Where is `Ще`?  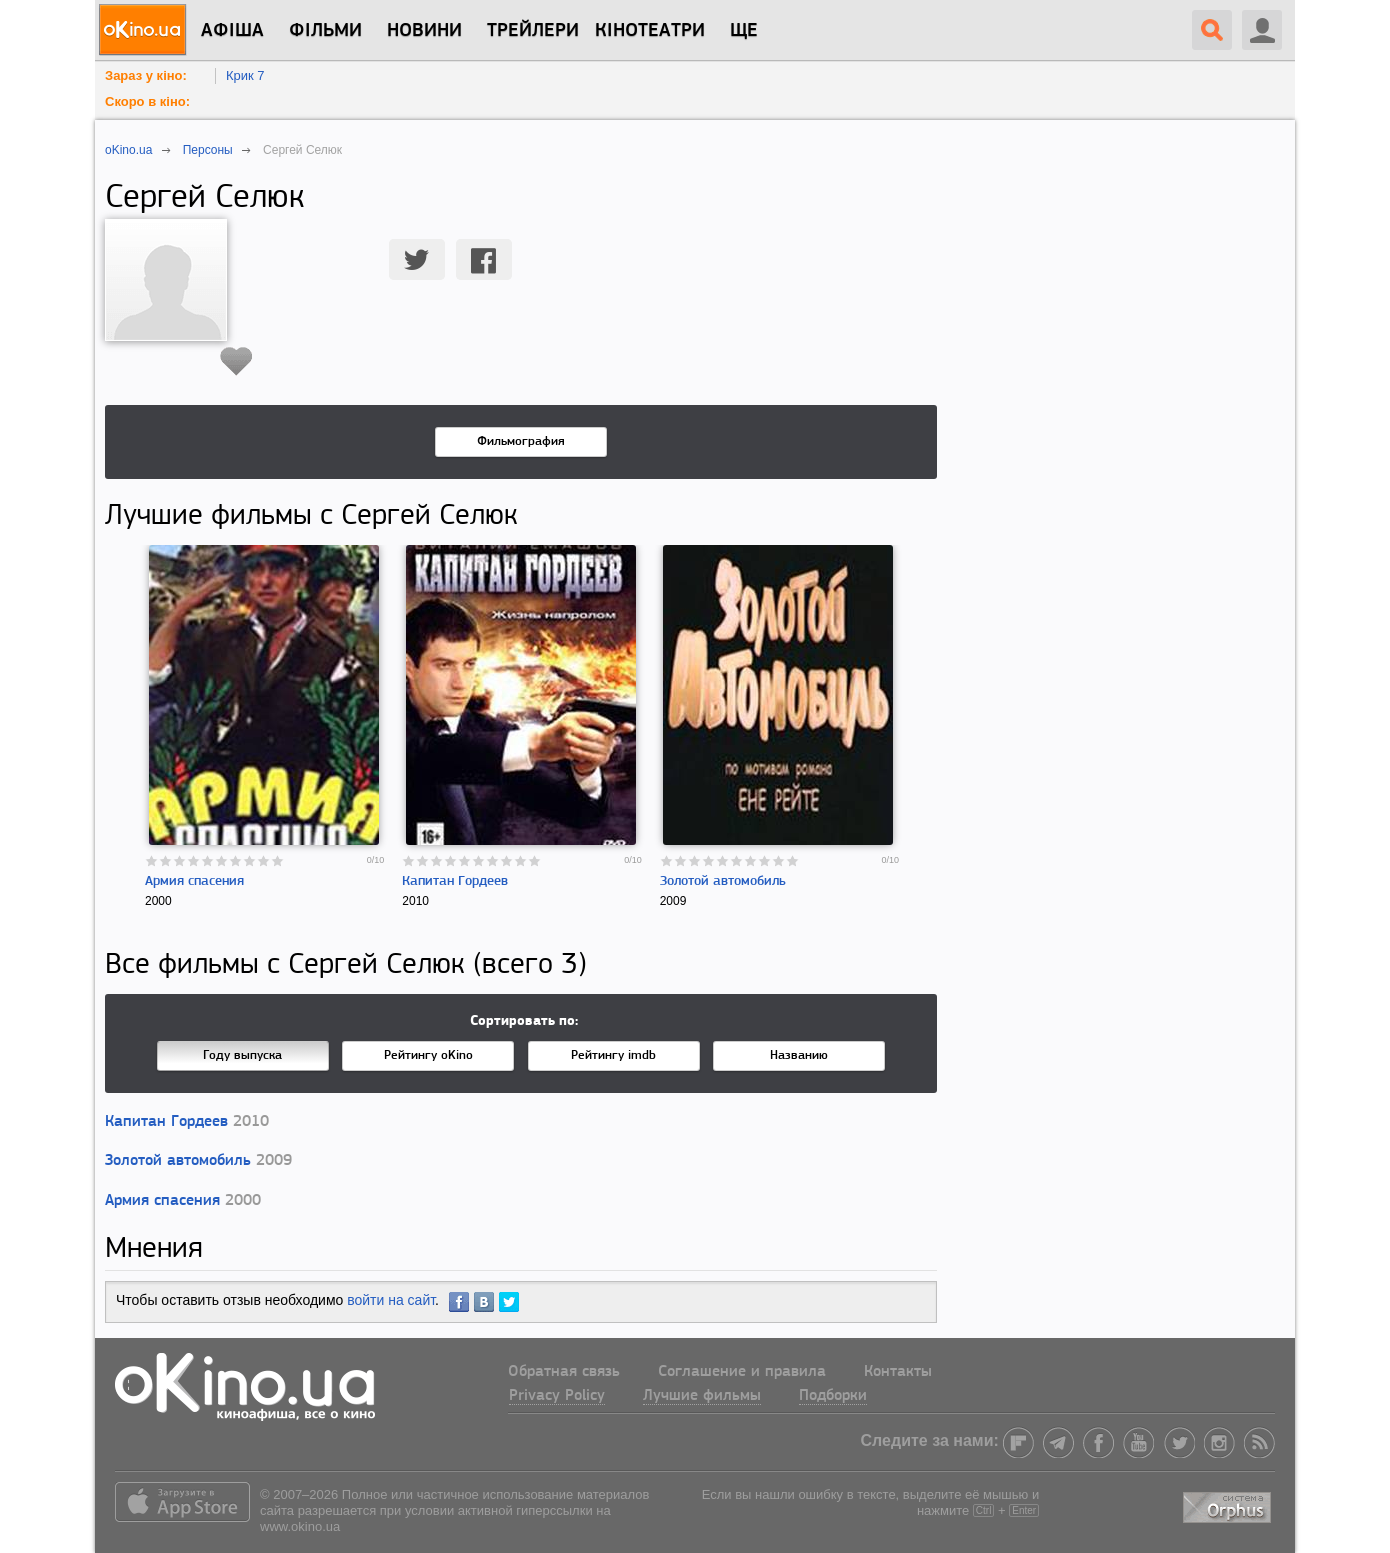 Ще is located at coordinates (744, 31).